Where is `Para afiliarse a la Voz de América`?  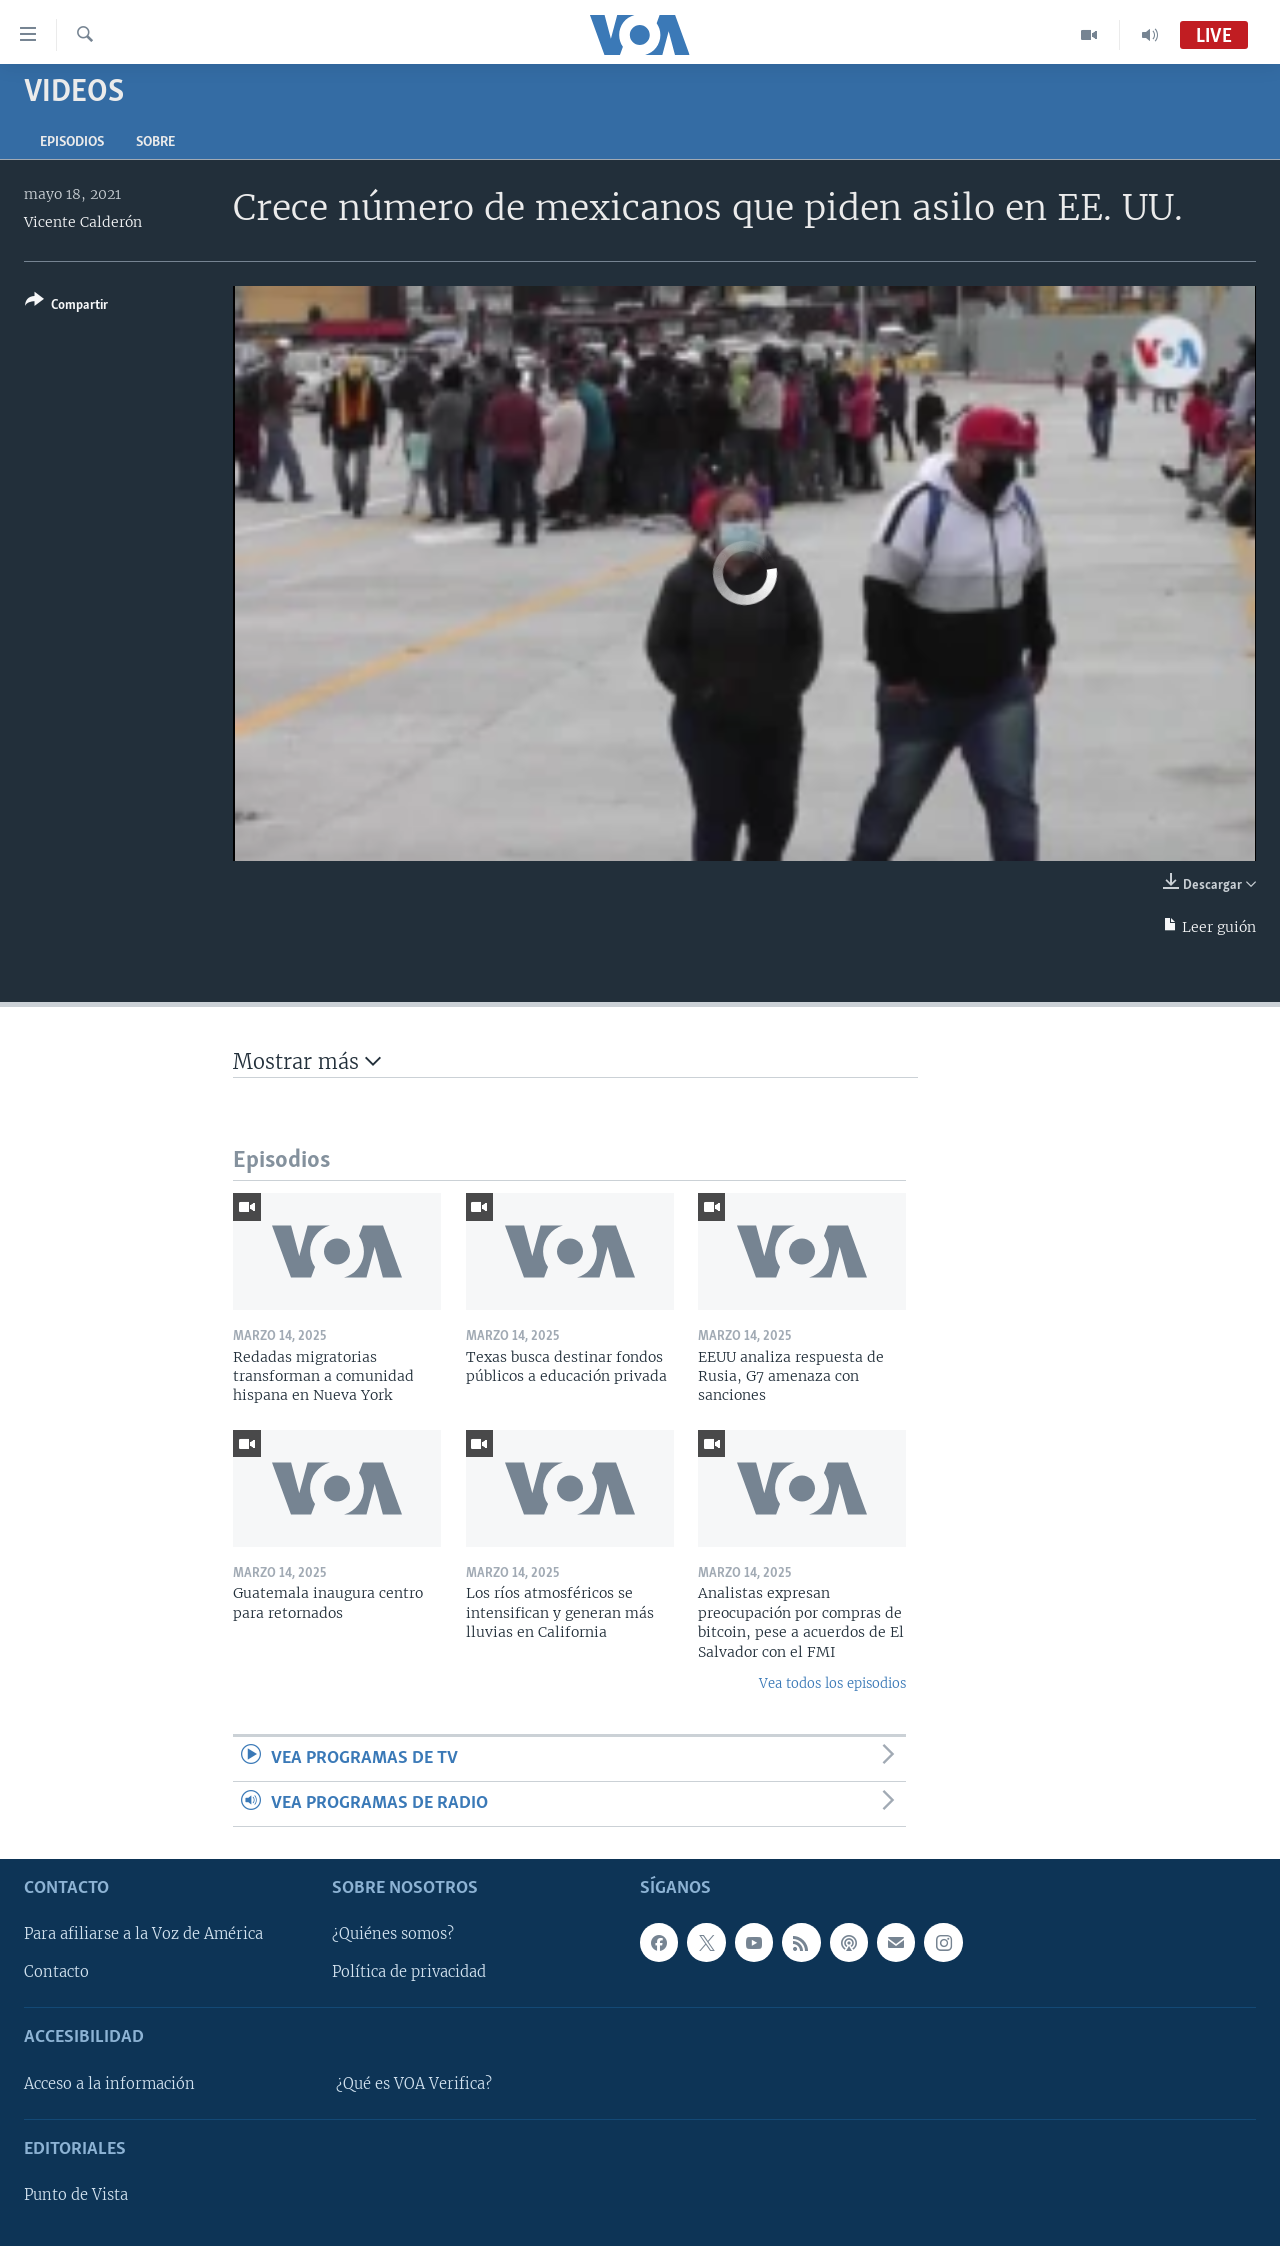
Para afiliarse a la Voz de América is located at coordinates (143, 1935).